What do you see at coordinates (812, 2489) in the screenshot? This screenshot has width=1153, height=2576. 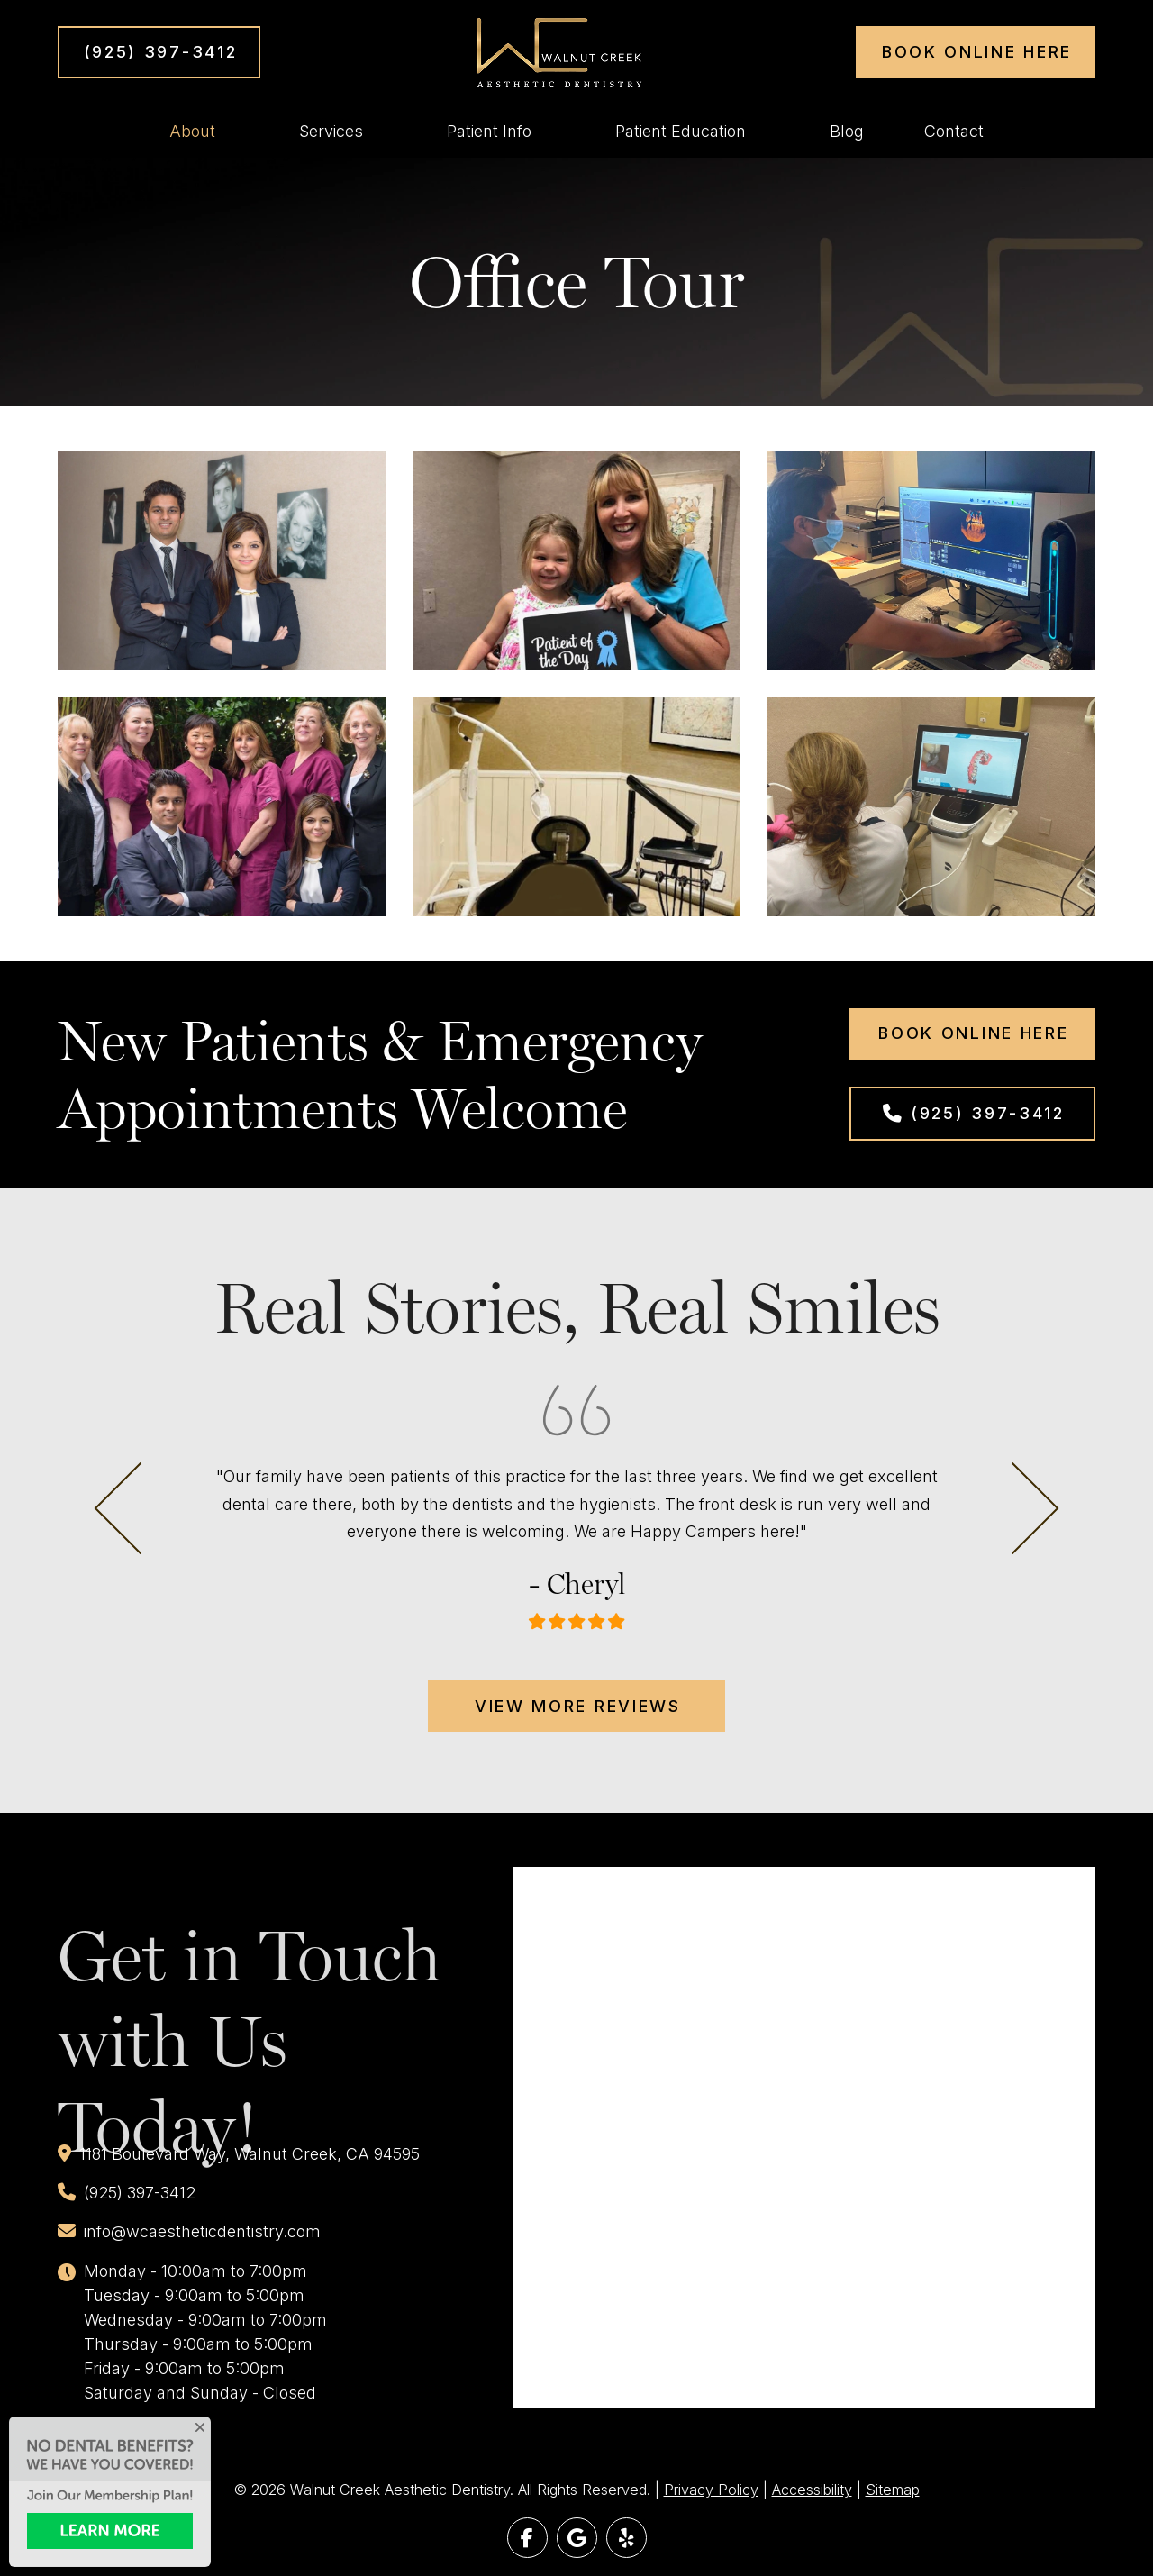 I see `Accessibility` at bounding box center [812, 2489].